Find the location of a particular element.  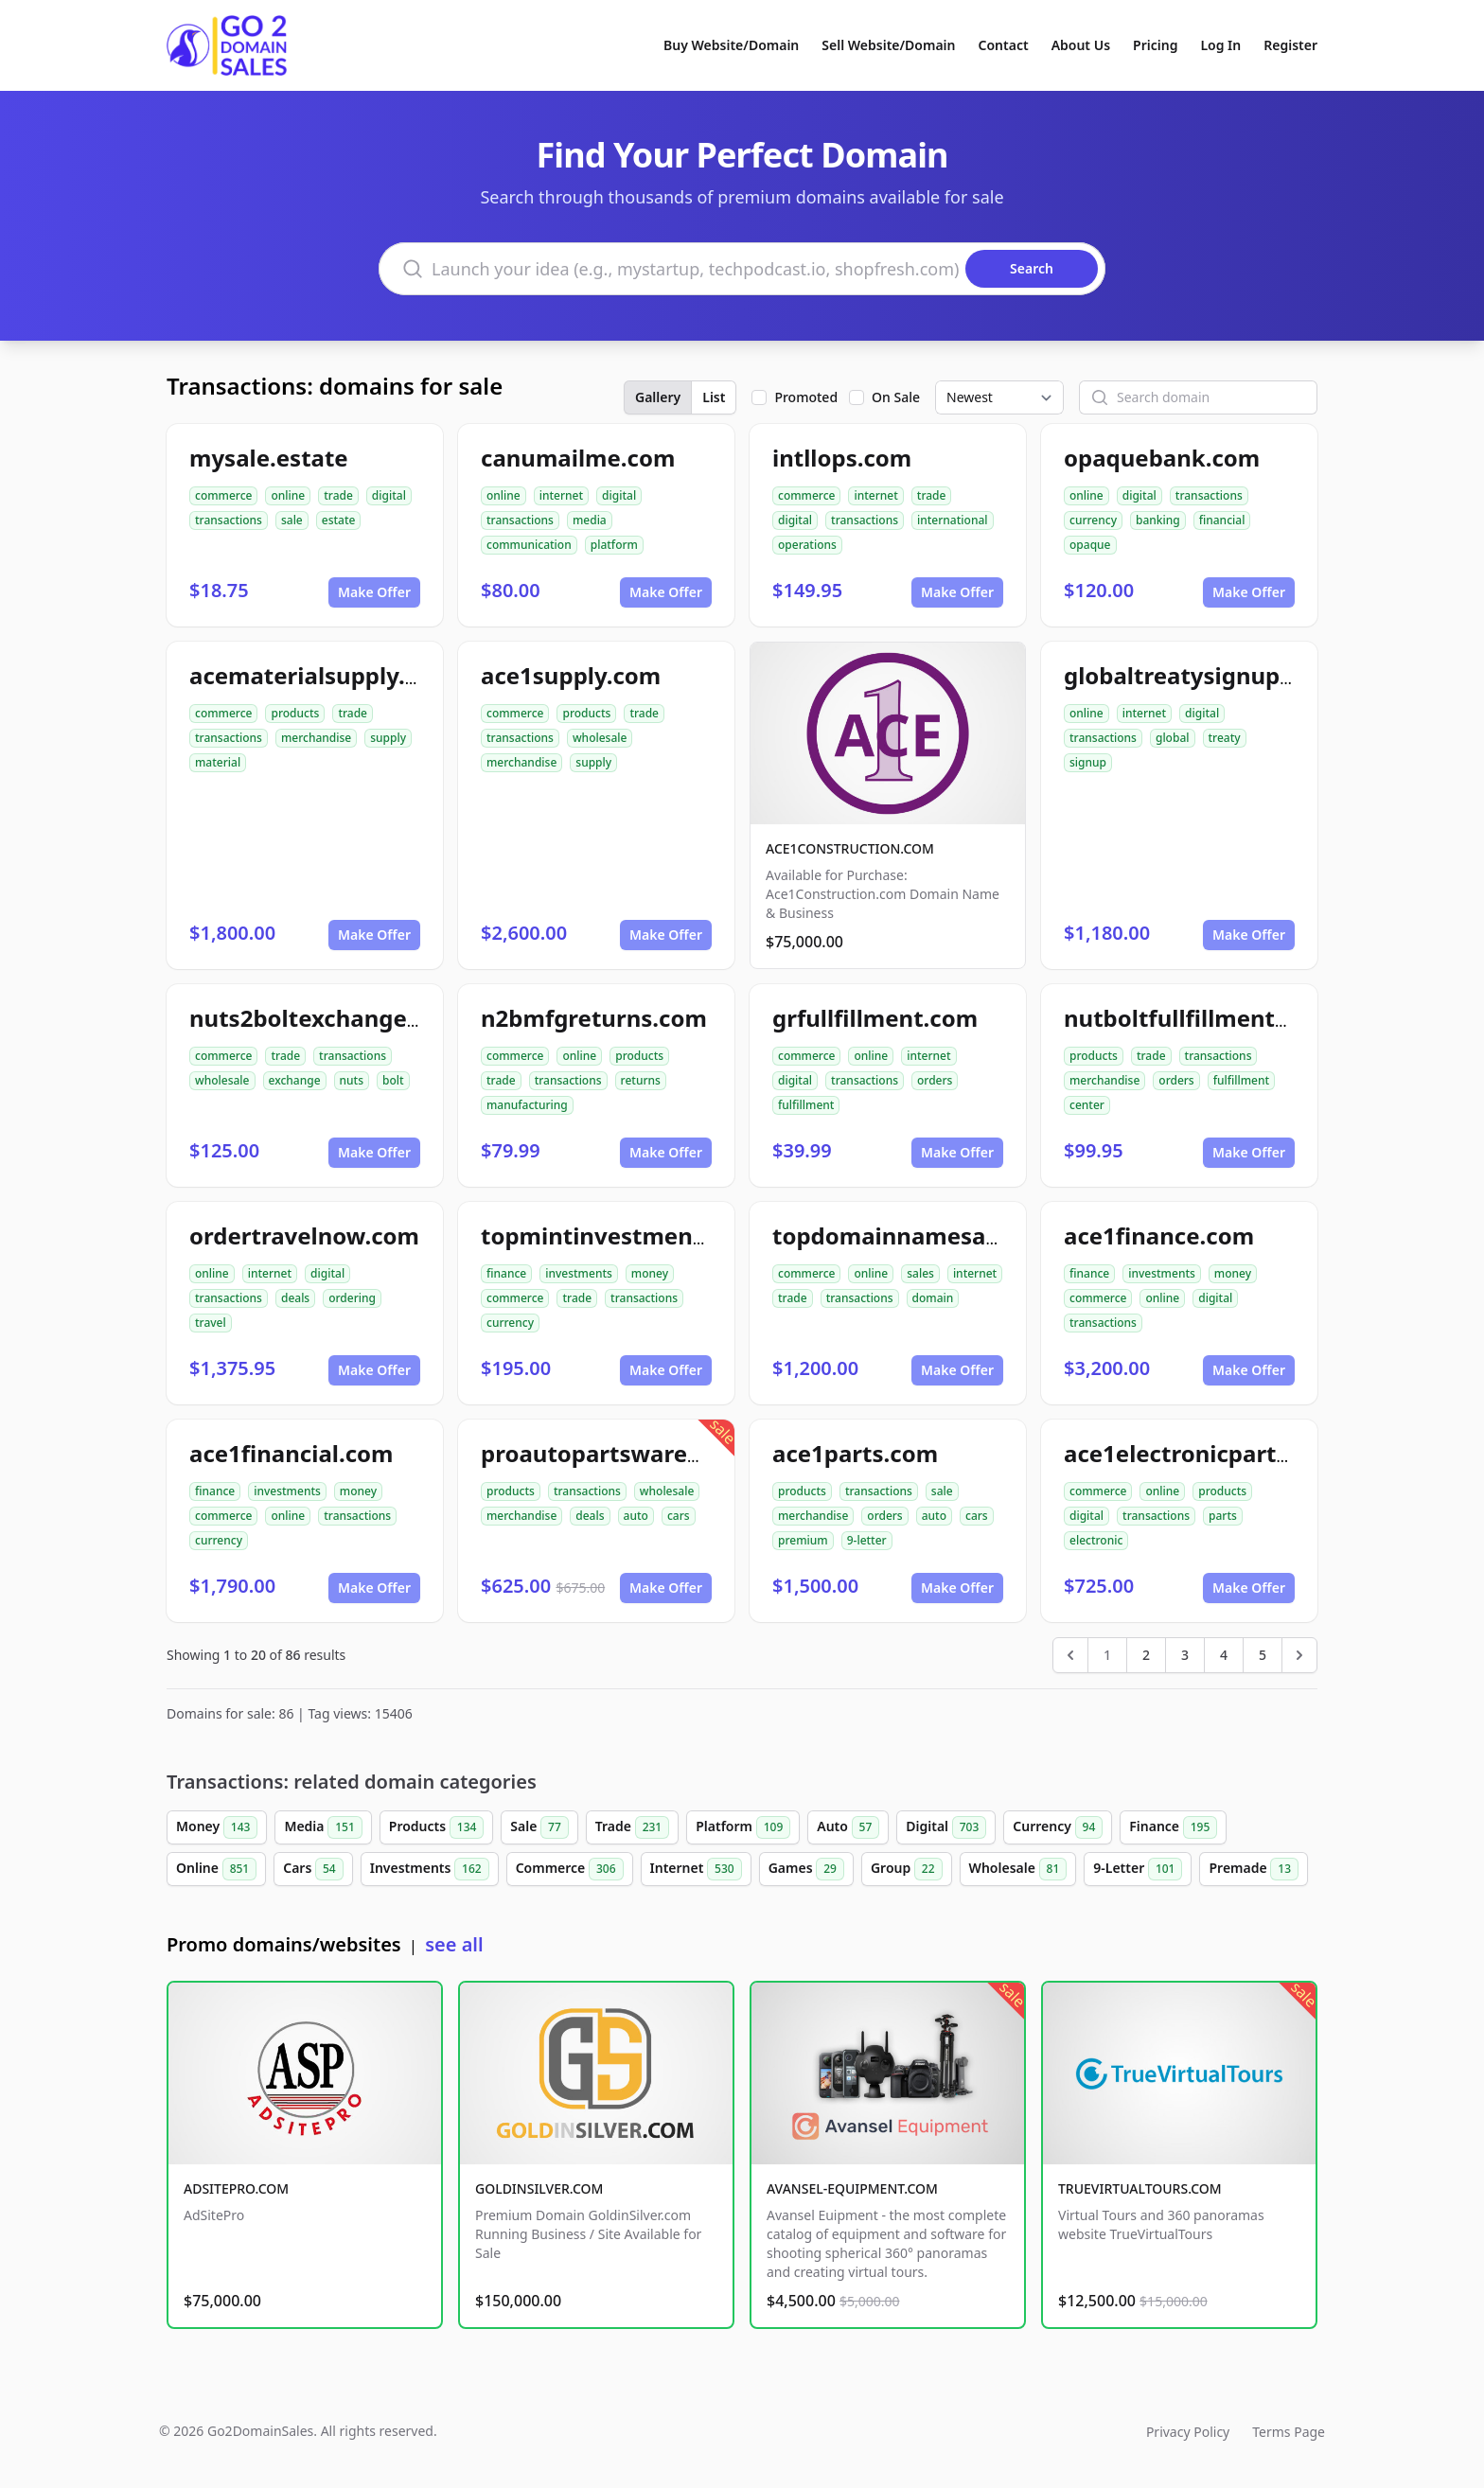

ace1financial.com is located at coordinates (291, 1453).